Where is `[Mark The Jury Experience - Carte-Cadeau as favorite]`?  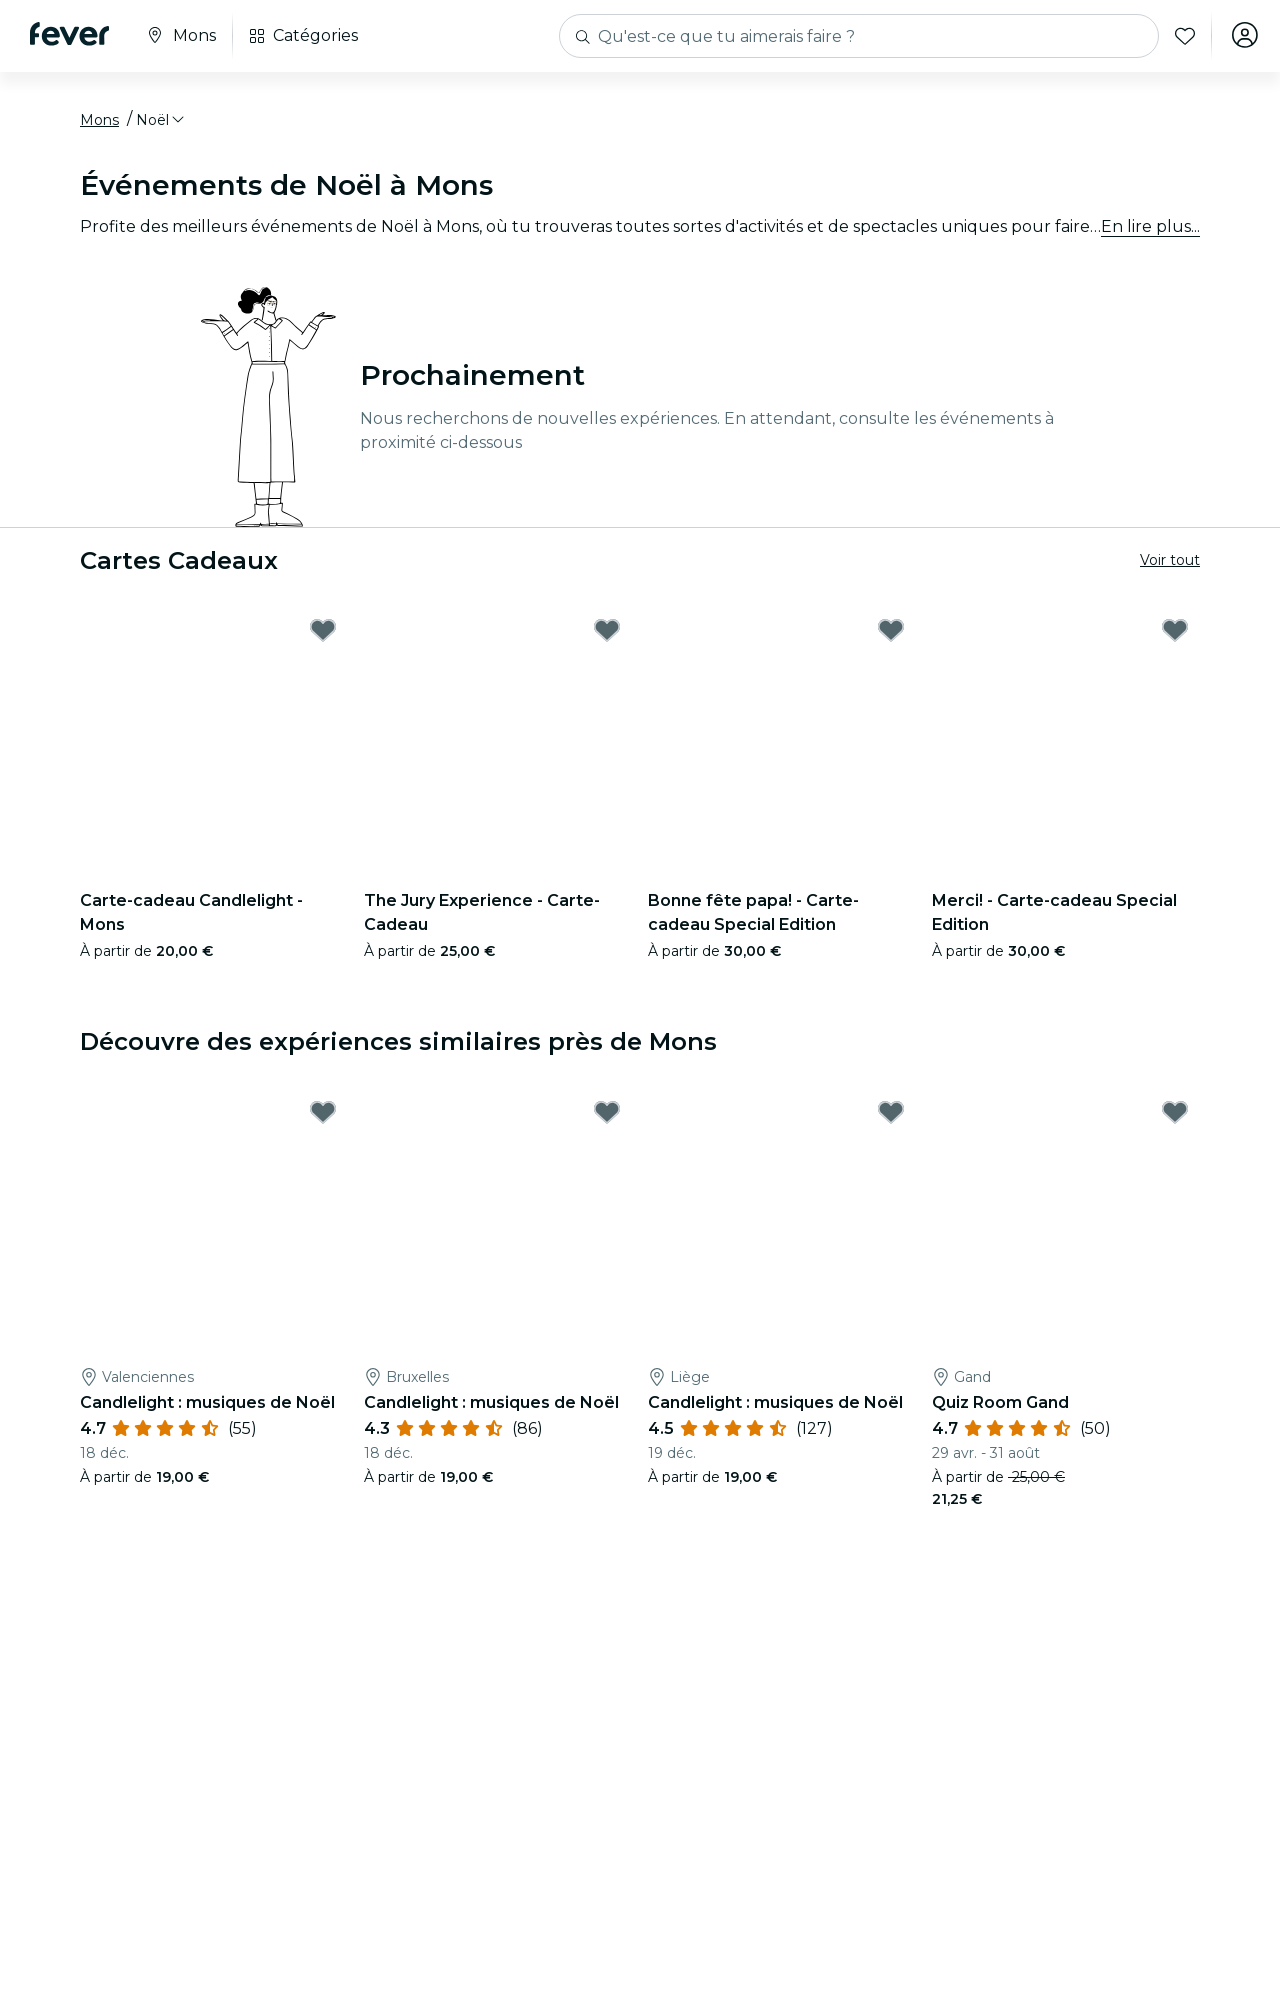 [Mark The Jury Experience - Carte-Cadeau as favorite] is located at coordinates (607, 634).